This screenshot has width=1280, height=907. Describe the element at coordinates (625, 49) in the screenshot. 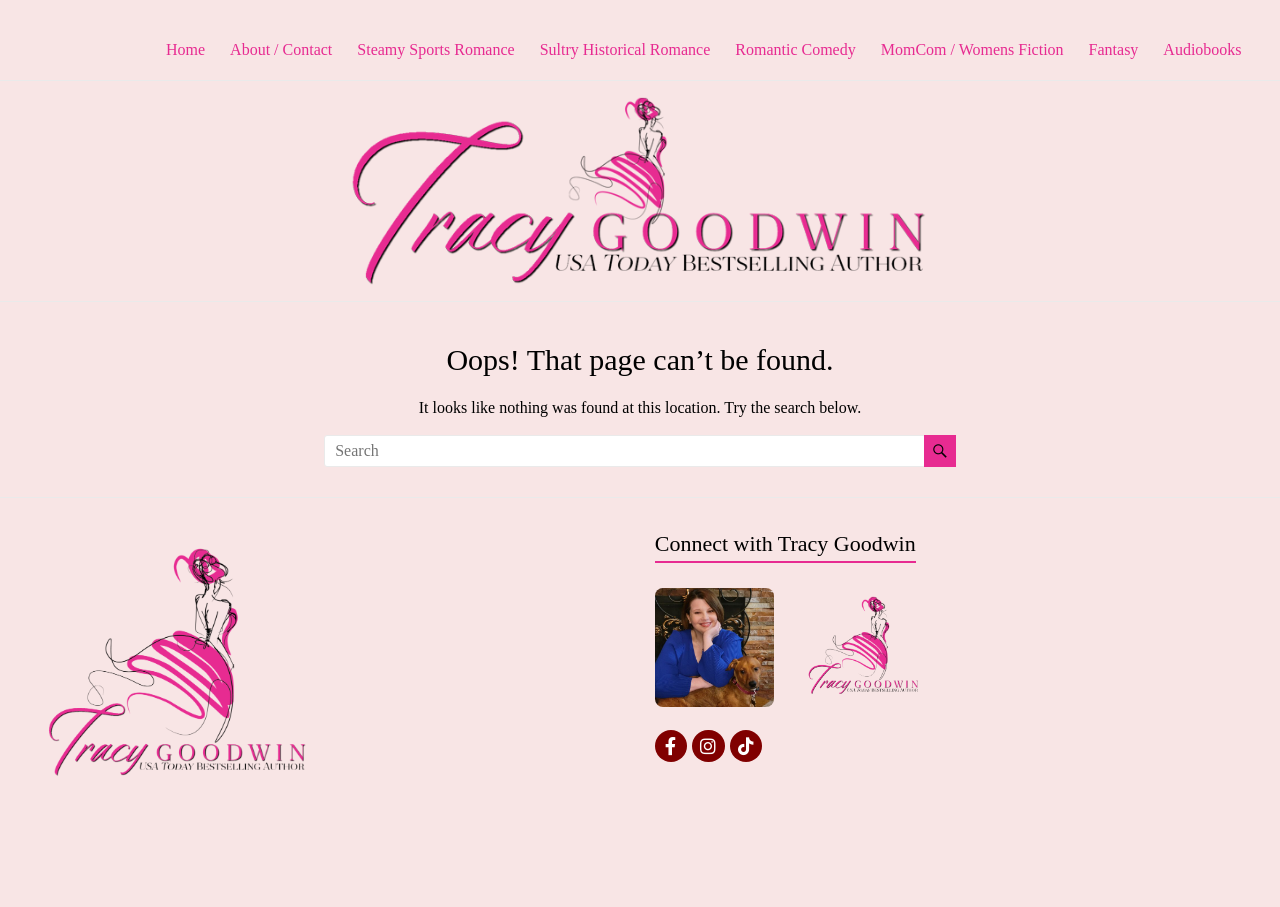

I see `Sultry Historical Romance` at that location.